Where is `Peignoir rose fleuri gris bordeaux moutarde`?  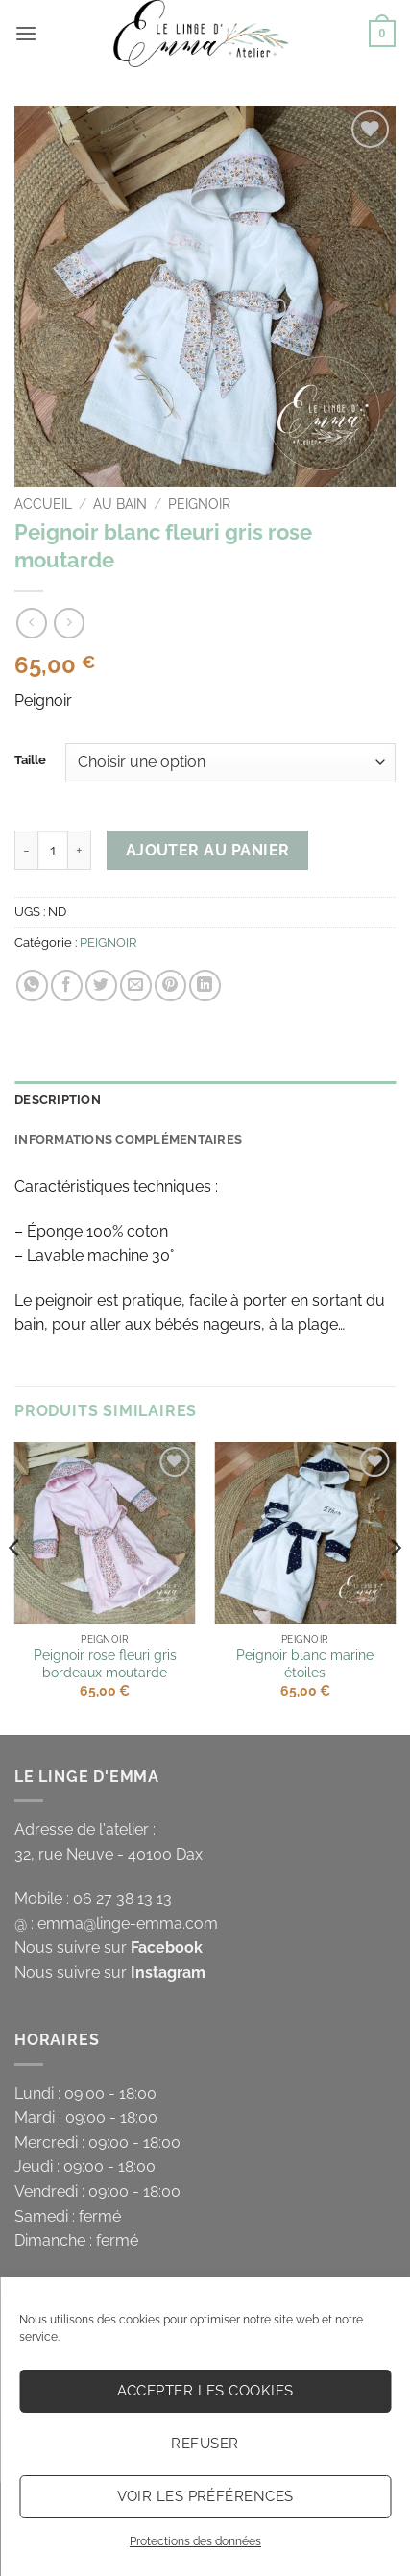
Peignoir rose fleuri gris bordeaux moutarde is located at coordinates (105, 1664).